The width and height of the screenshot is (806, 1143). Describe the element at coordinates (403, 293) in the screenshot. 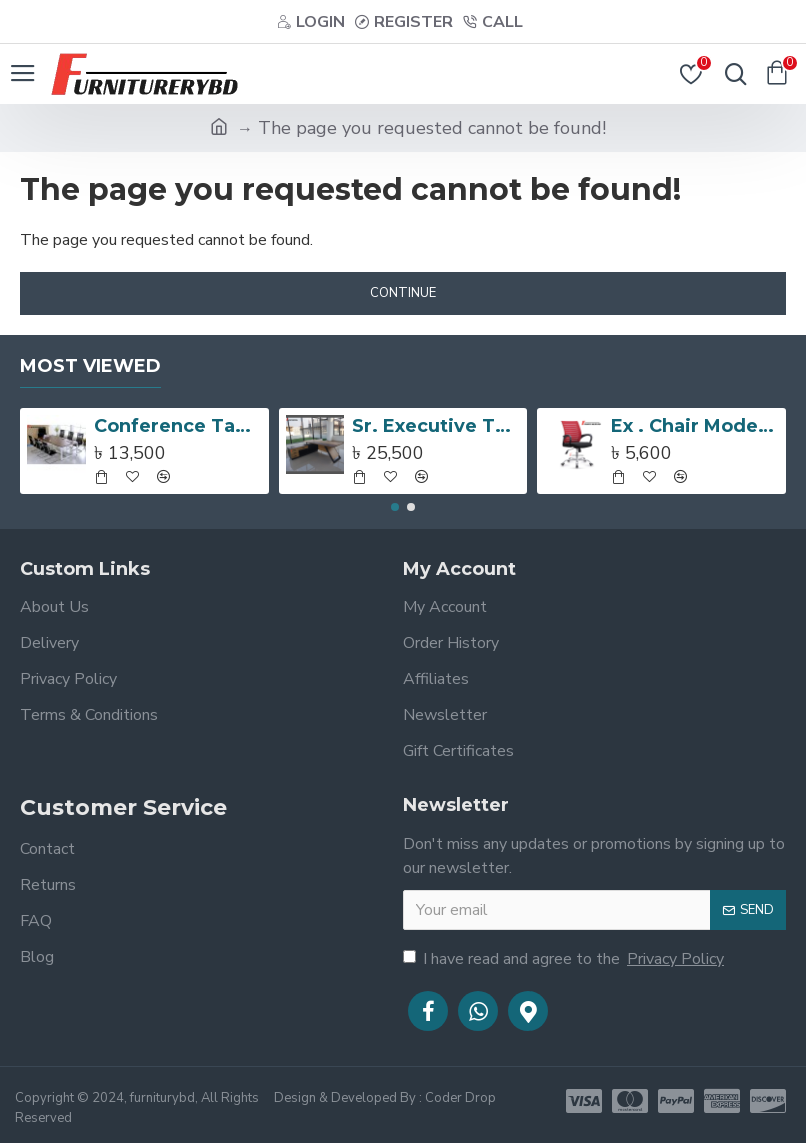

I see `Continue` at that location.